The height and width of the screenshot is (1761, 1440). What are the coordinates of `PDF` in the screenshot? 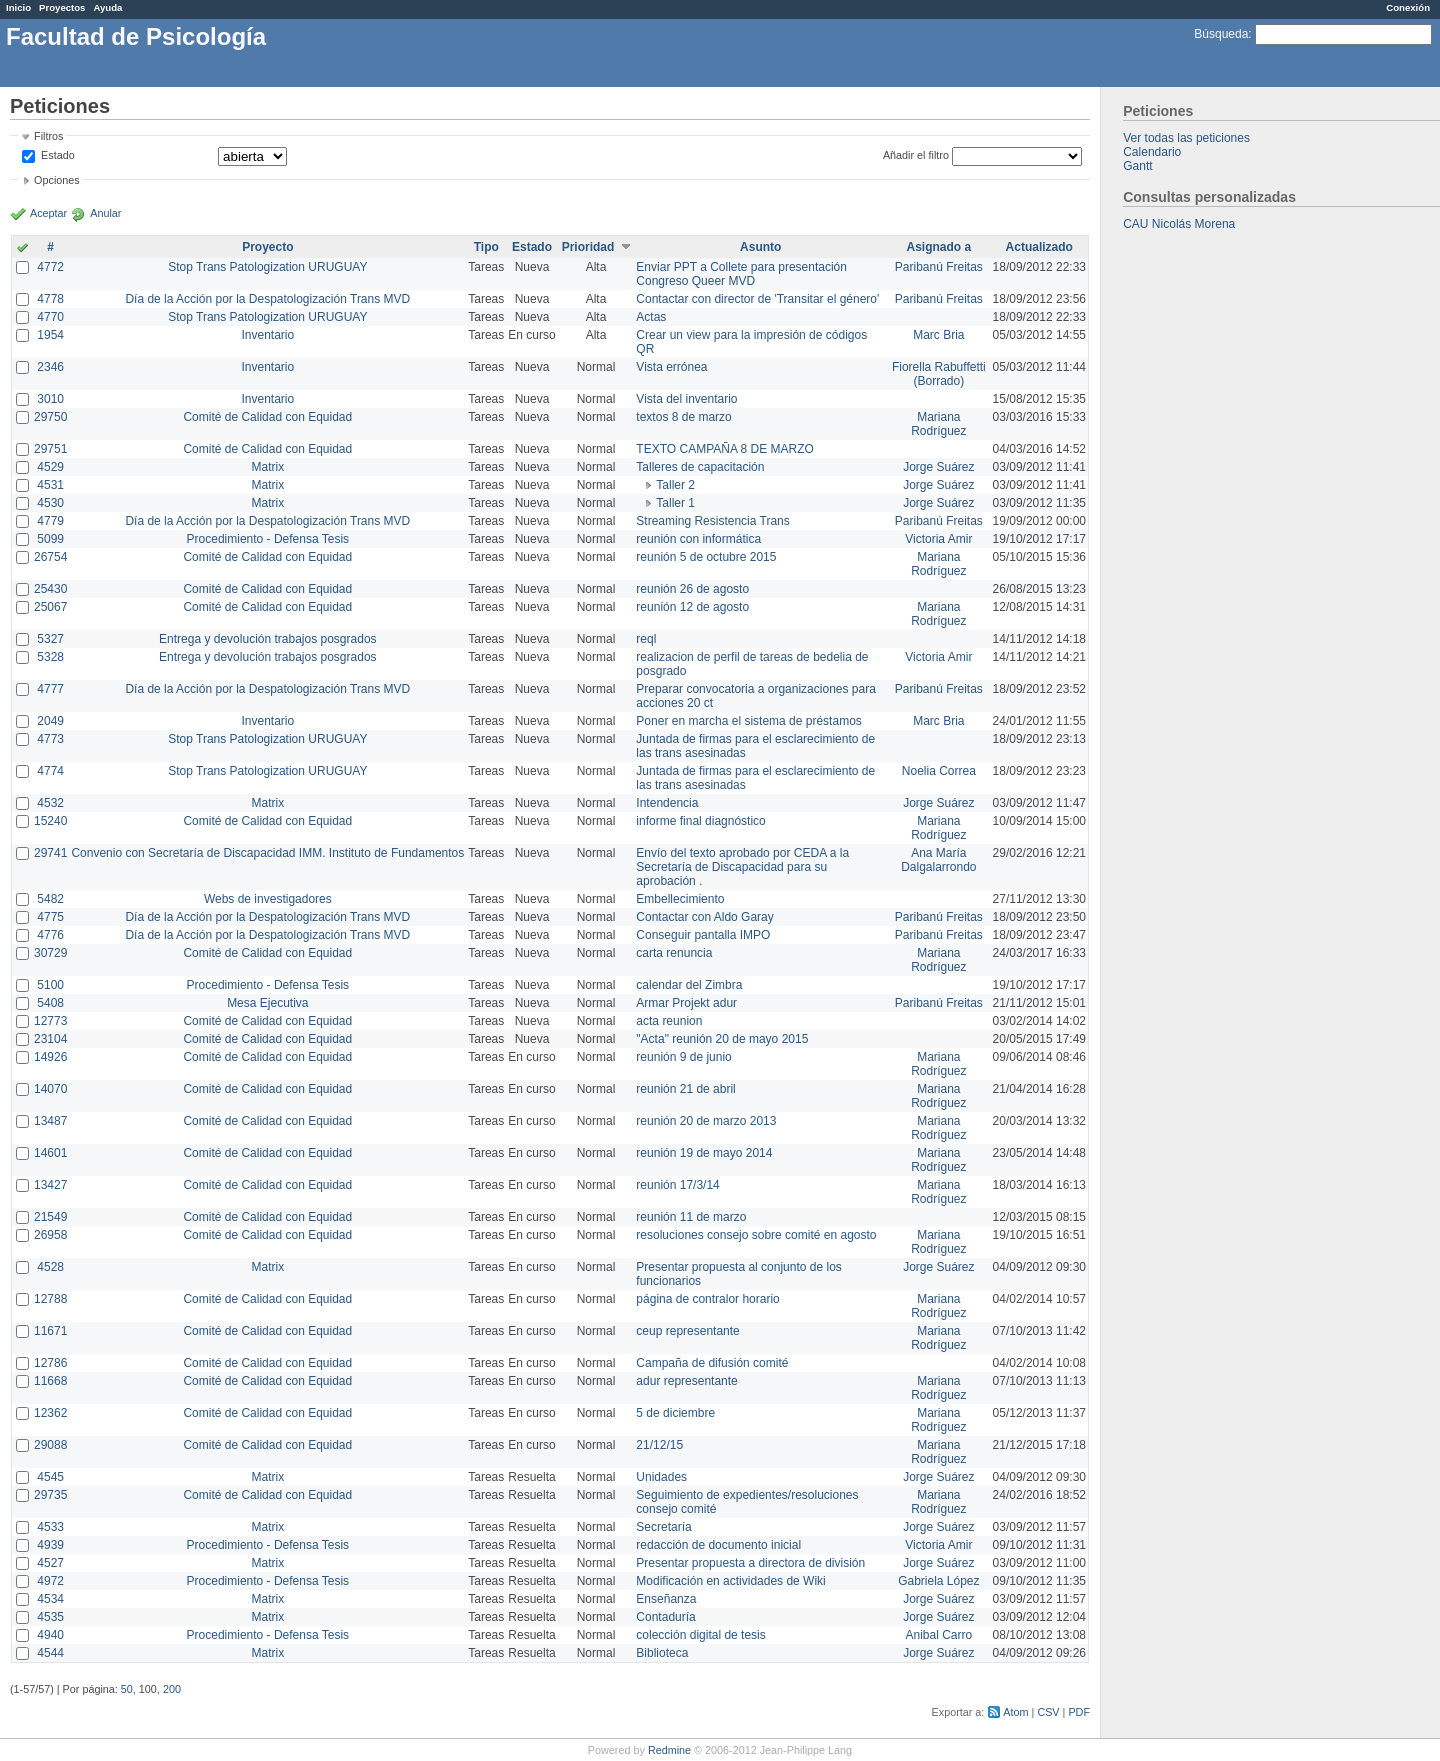 It's located at (1079, 1712).